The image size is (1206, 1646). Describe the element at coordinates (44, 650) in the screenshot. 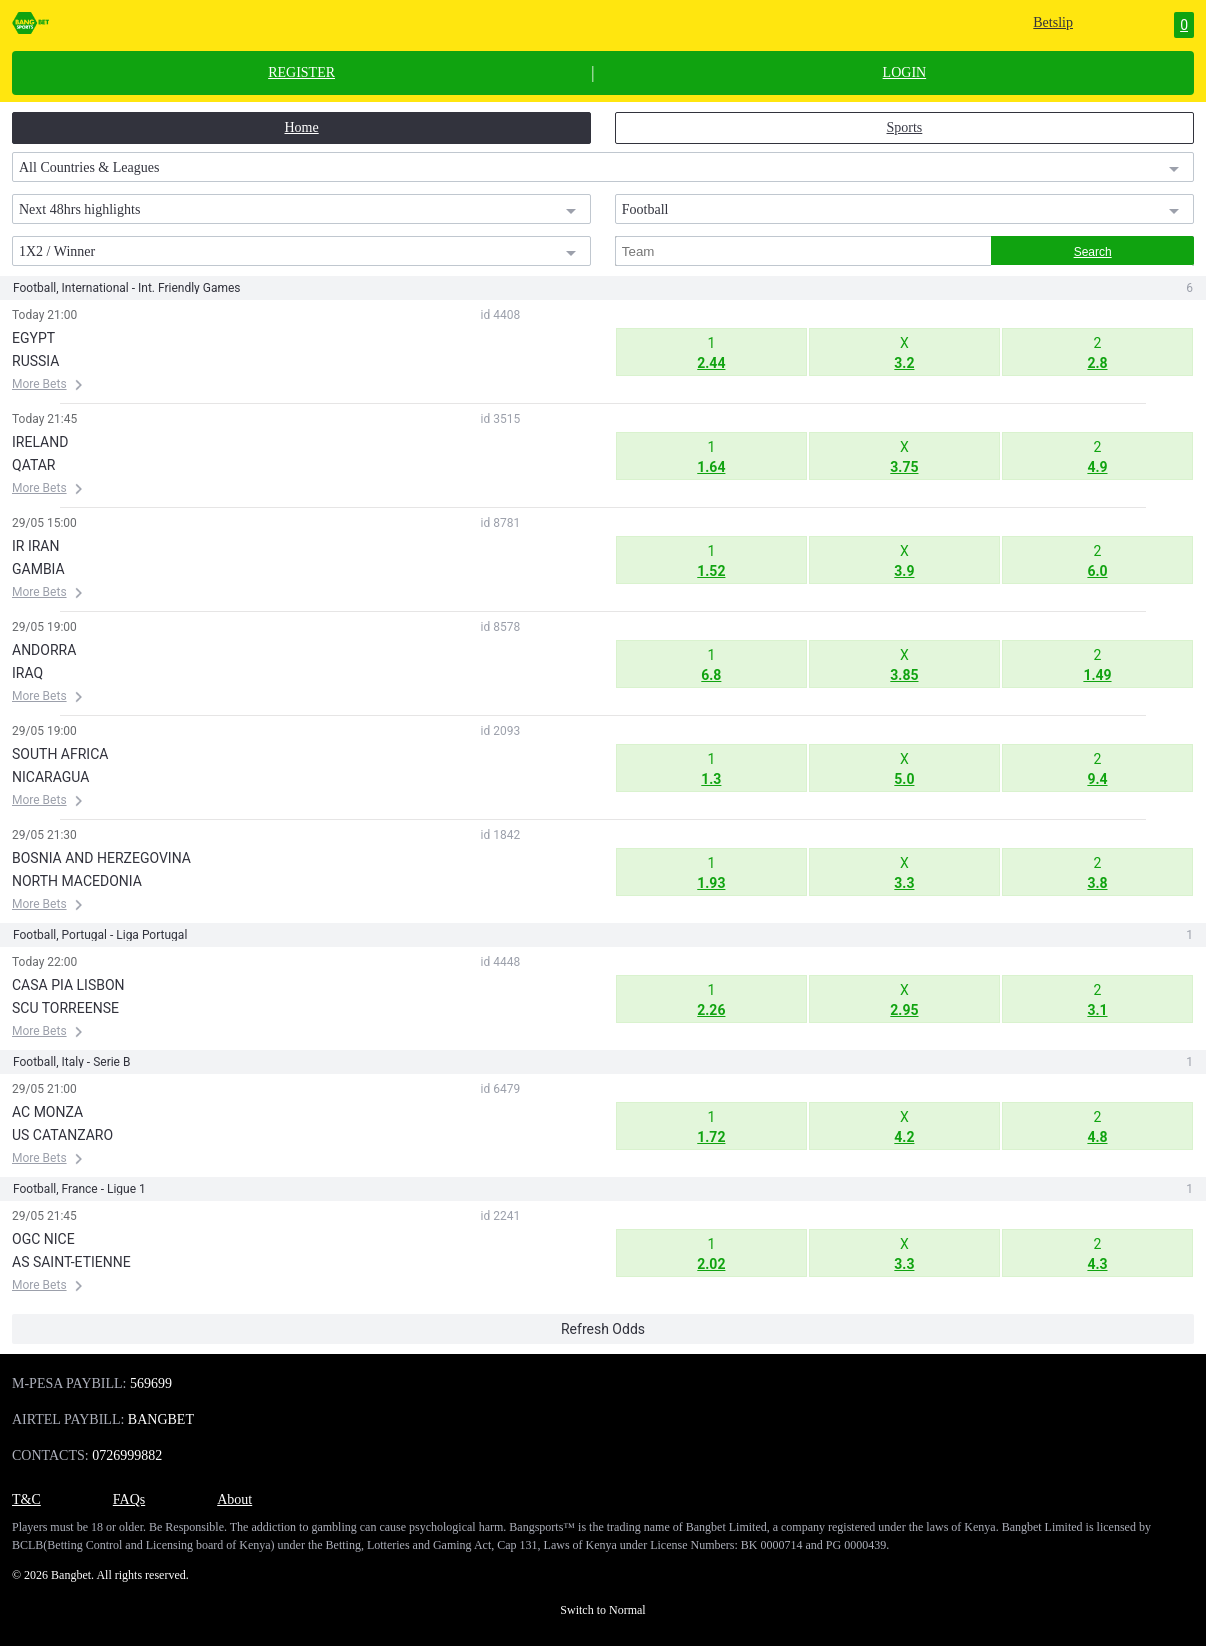

I see `ANDORRA` at that location.